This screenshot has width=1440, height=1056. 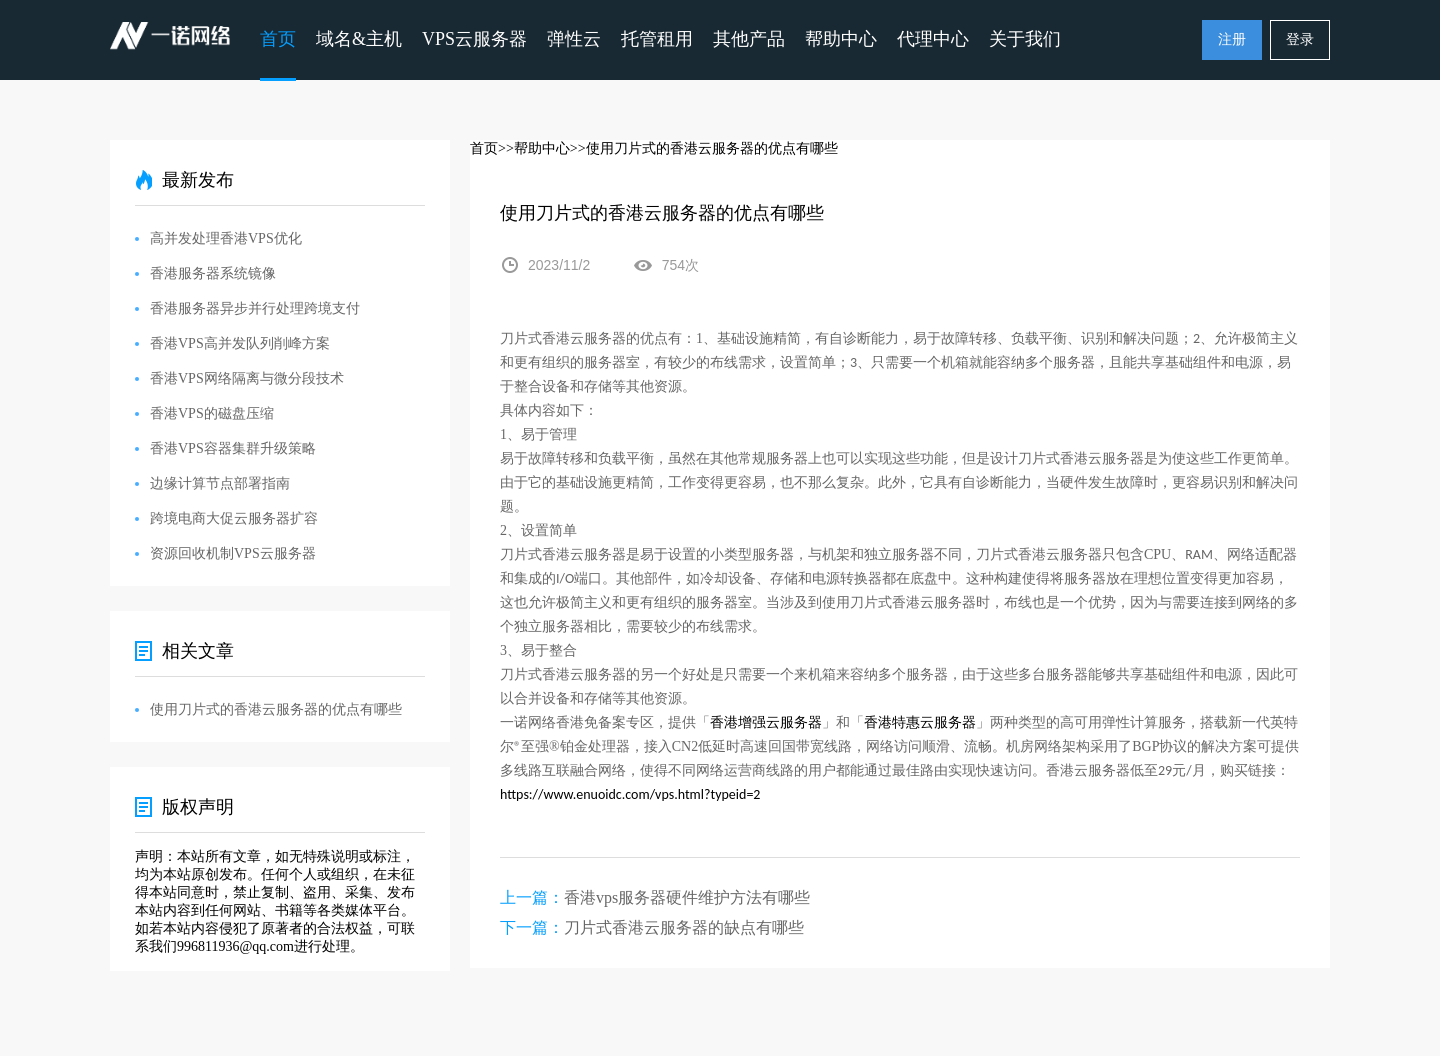 What do you see at coordinates (841, 39) in the screenshot?
I see `帮助中心` at bounding box center [841, 39].